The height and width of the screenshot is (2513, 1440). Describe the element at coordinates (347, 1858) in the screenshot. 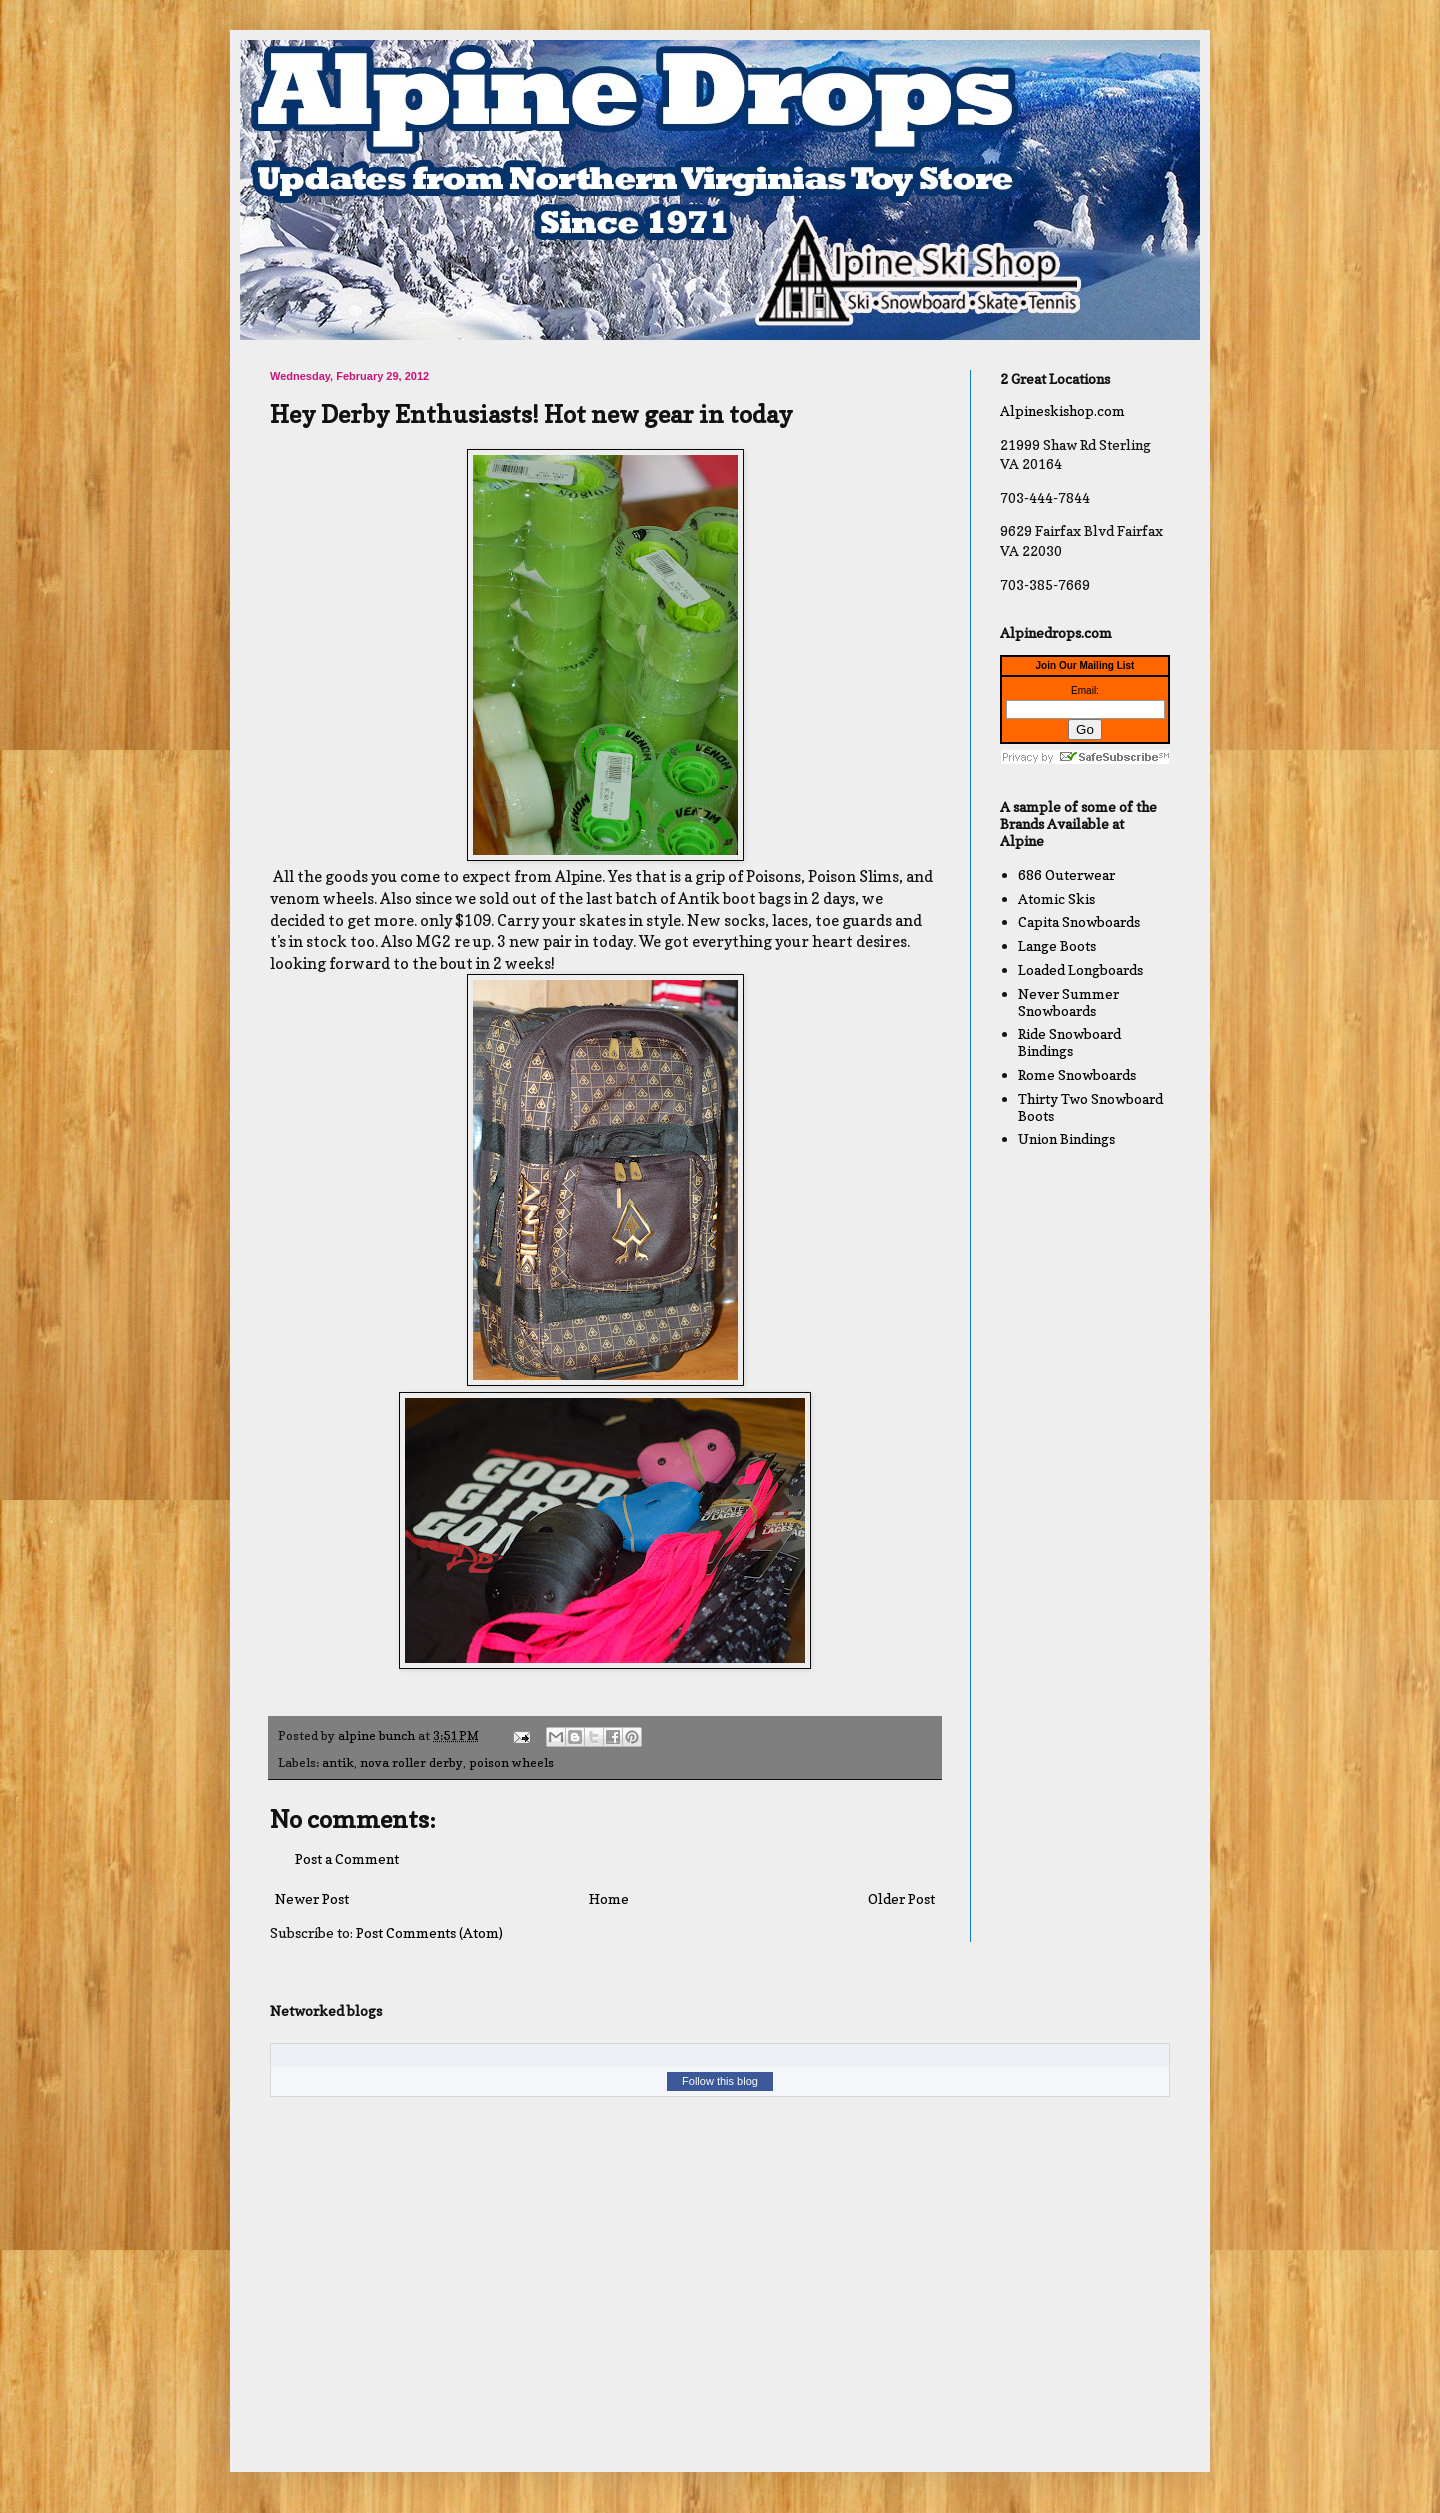

I see `Post a Comment` at that location.